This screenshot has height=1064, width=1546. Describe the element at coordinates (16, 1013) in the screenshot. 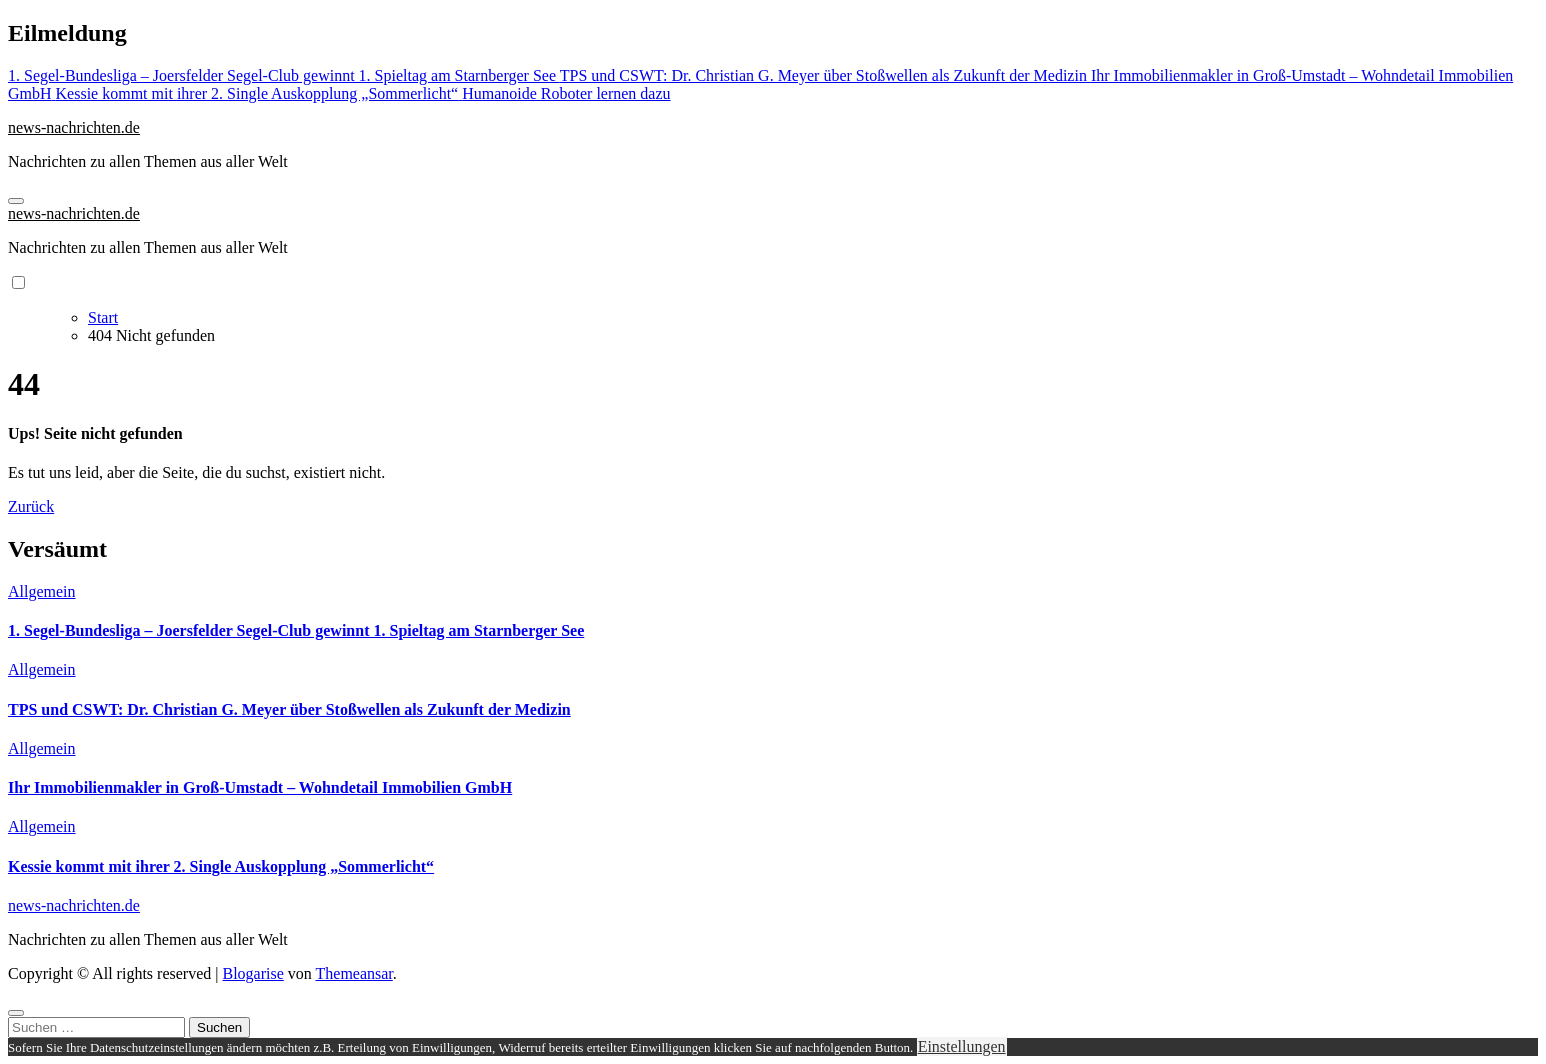

I see `[Close]` at that location.